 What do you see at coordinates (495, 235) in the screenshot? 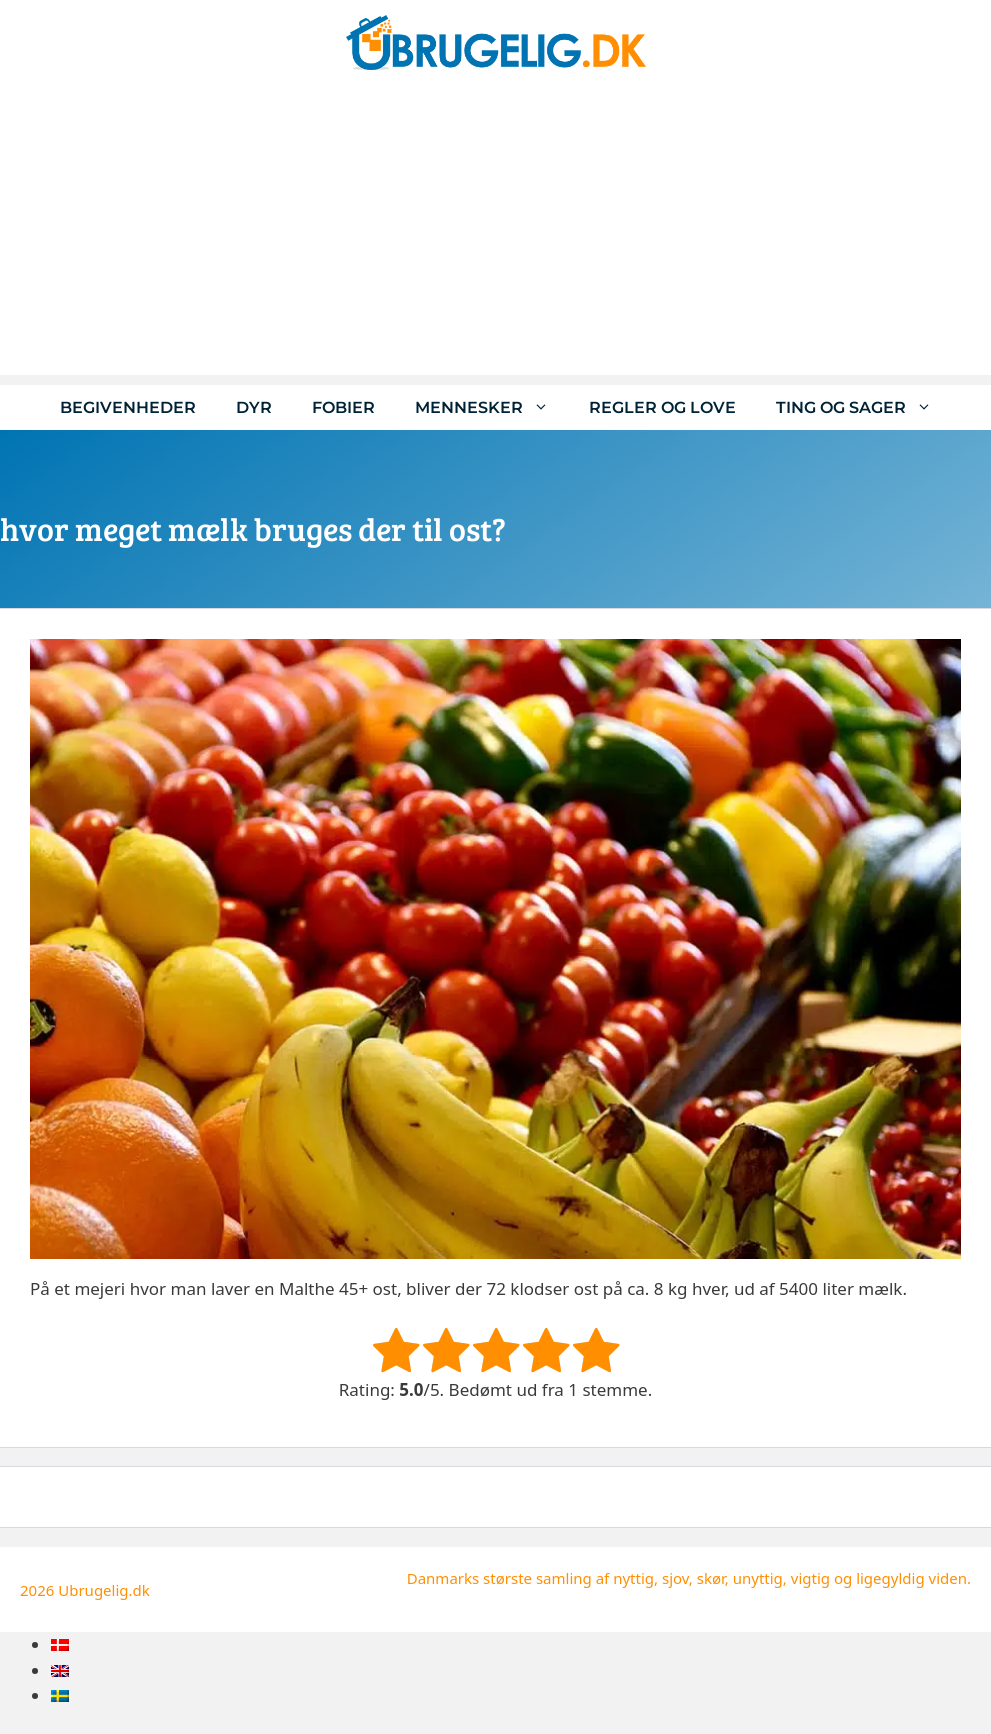
I see `[Advertisement]` at bounding box center [495, 235].